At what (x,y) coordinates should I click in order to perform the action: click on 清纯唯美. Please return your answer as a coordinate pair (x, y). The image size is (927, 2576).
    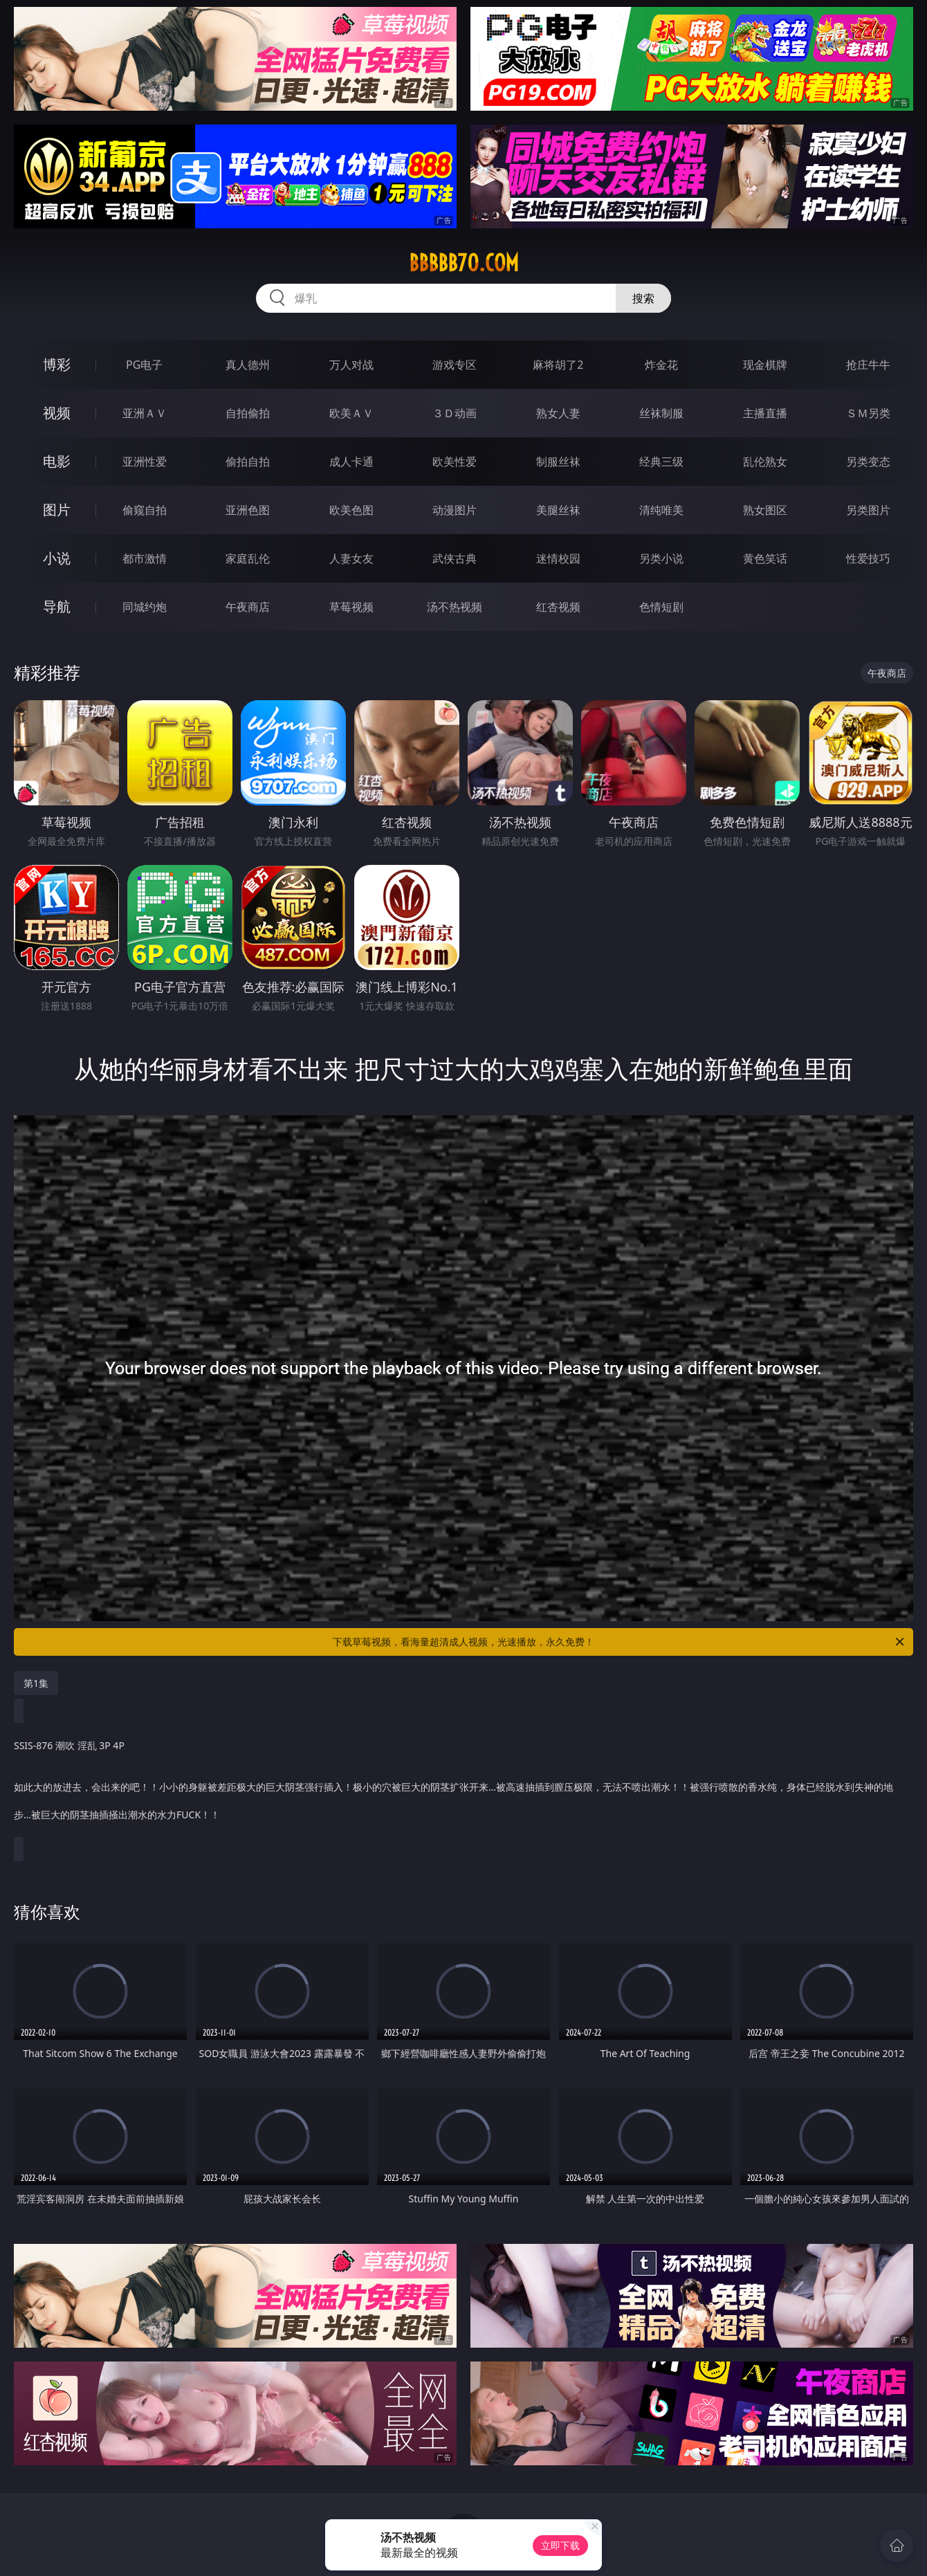
    Looking at the image, I should click on (661, 510).